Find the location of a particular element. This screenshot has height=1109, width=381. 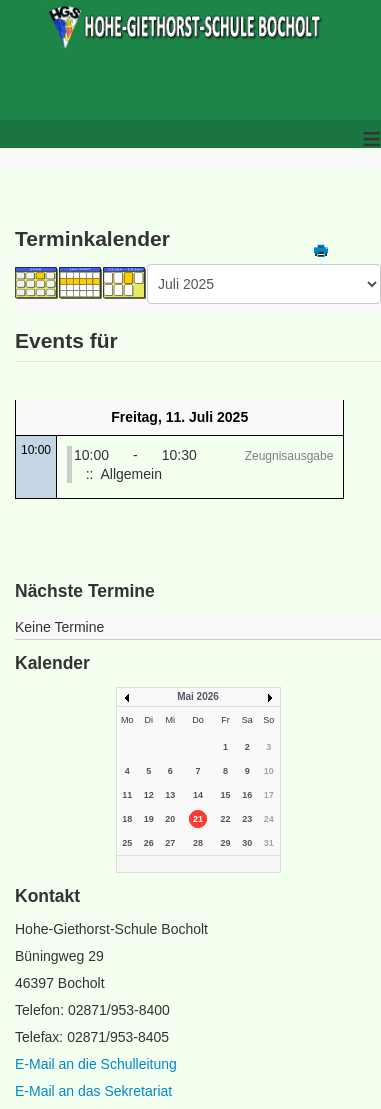

30 is located at coordinates (247, 843).